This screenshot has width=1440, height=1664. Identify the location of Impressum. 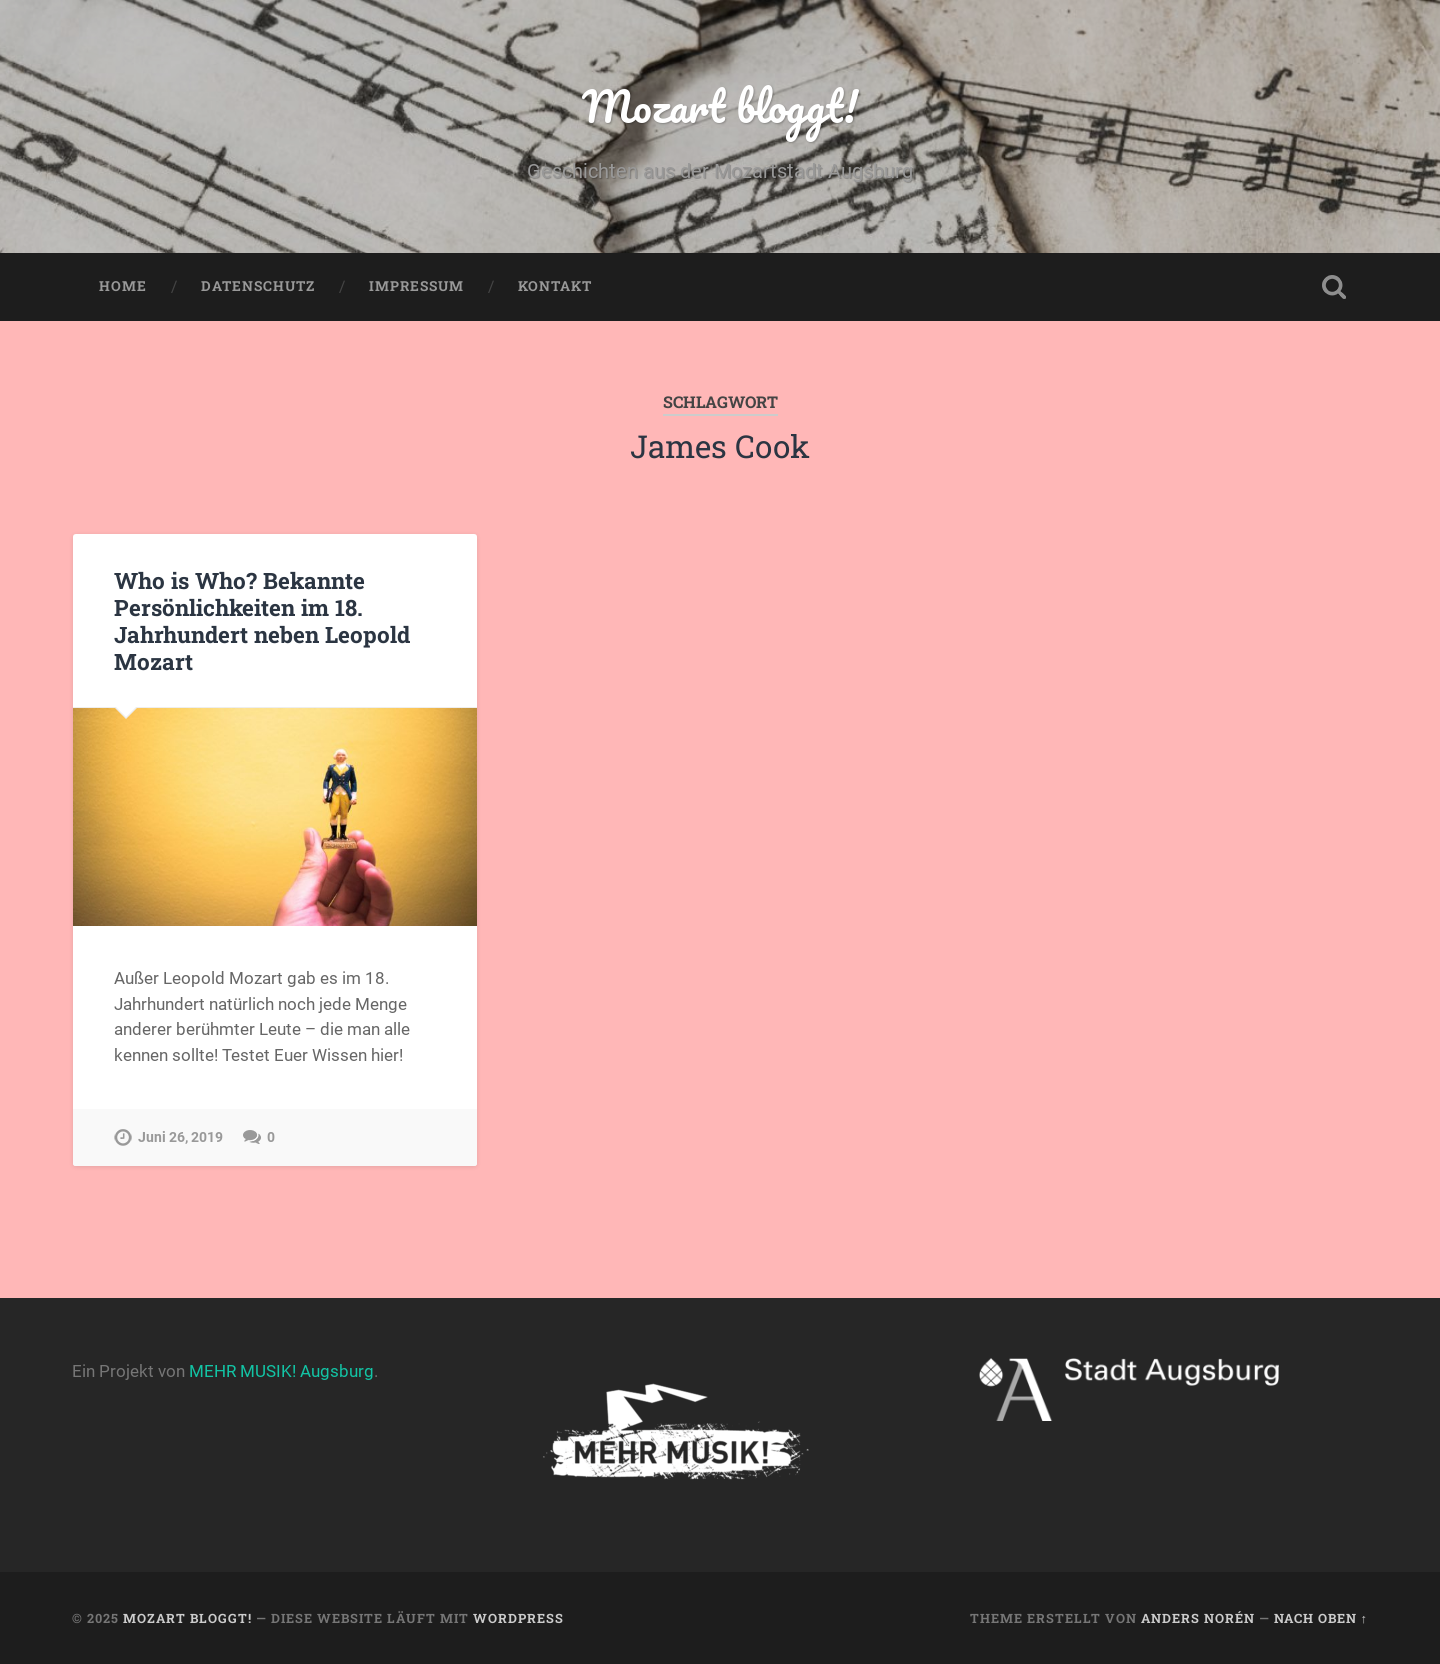
(416, 286).